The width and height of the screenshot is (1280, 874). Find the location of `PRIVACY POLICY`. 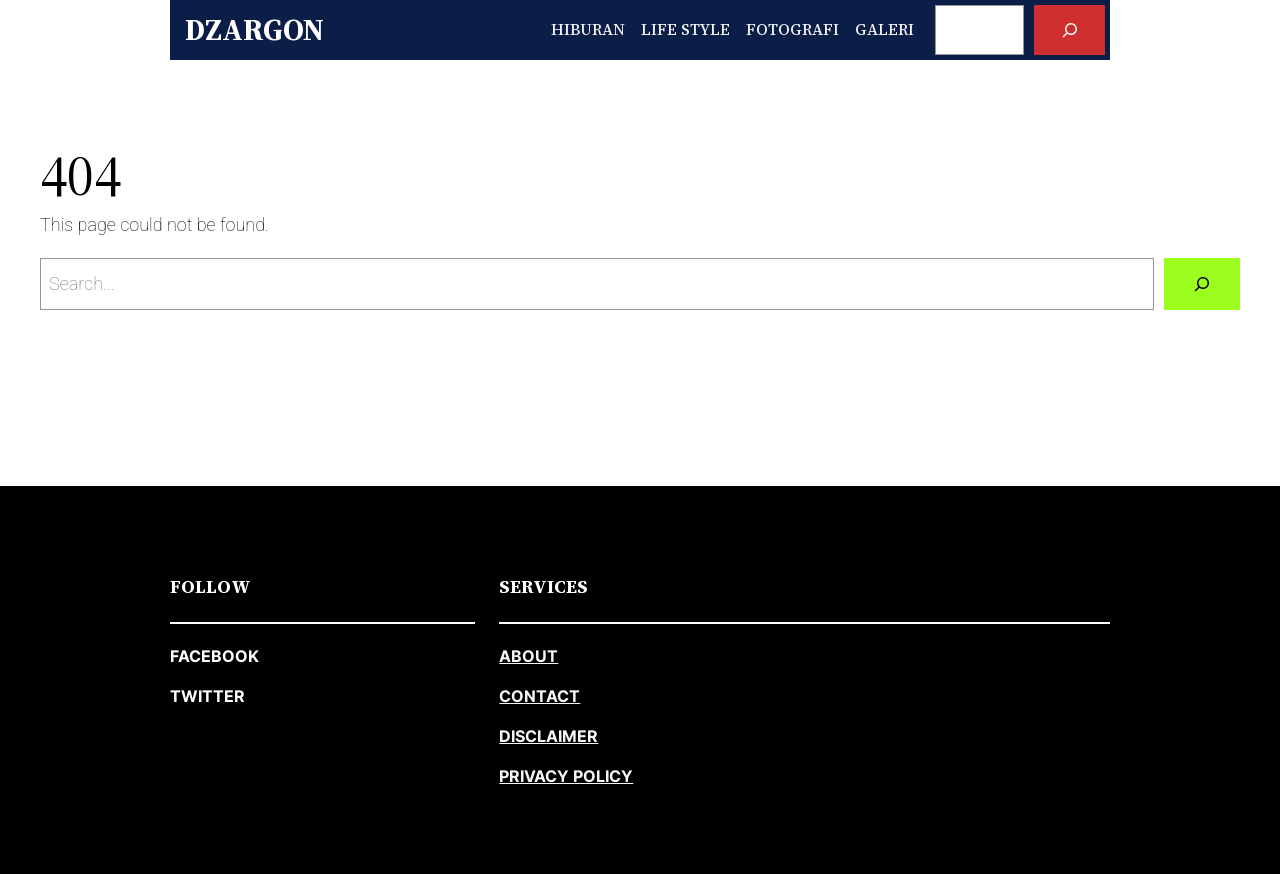

PRIVACY POLICY is located at coordinates (566, 776).